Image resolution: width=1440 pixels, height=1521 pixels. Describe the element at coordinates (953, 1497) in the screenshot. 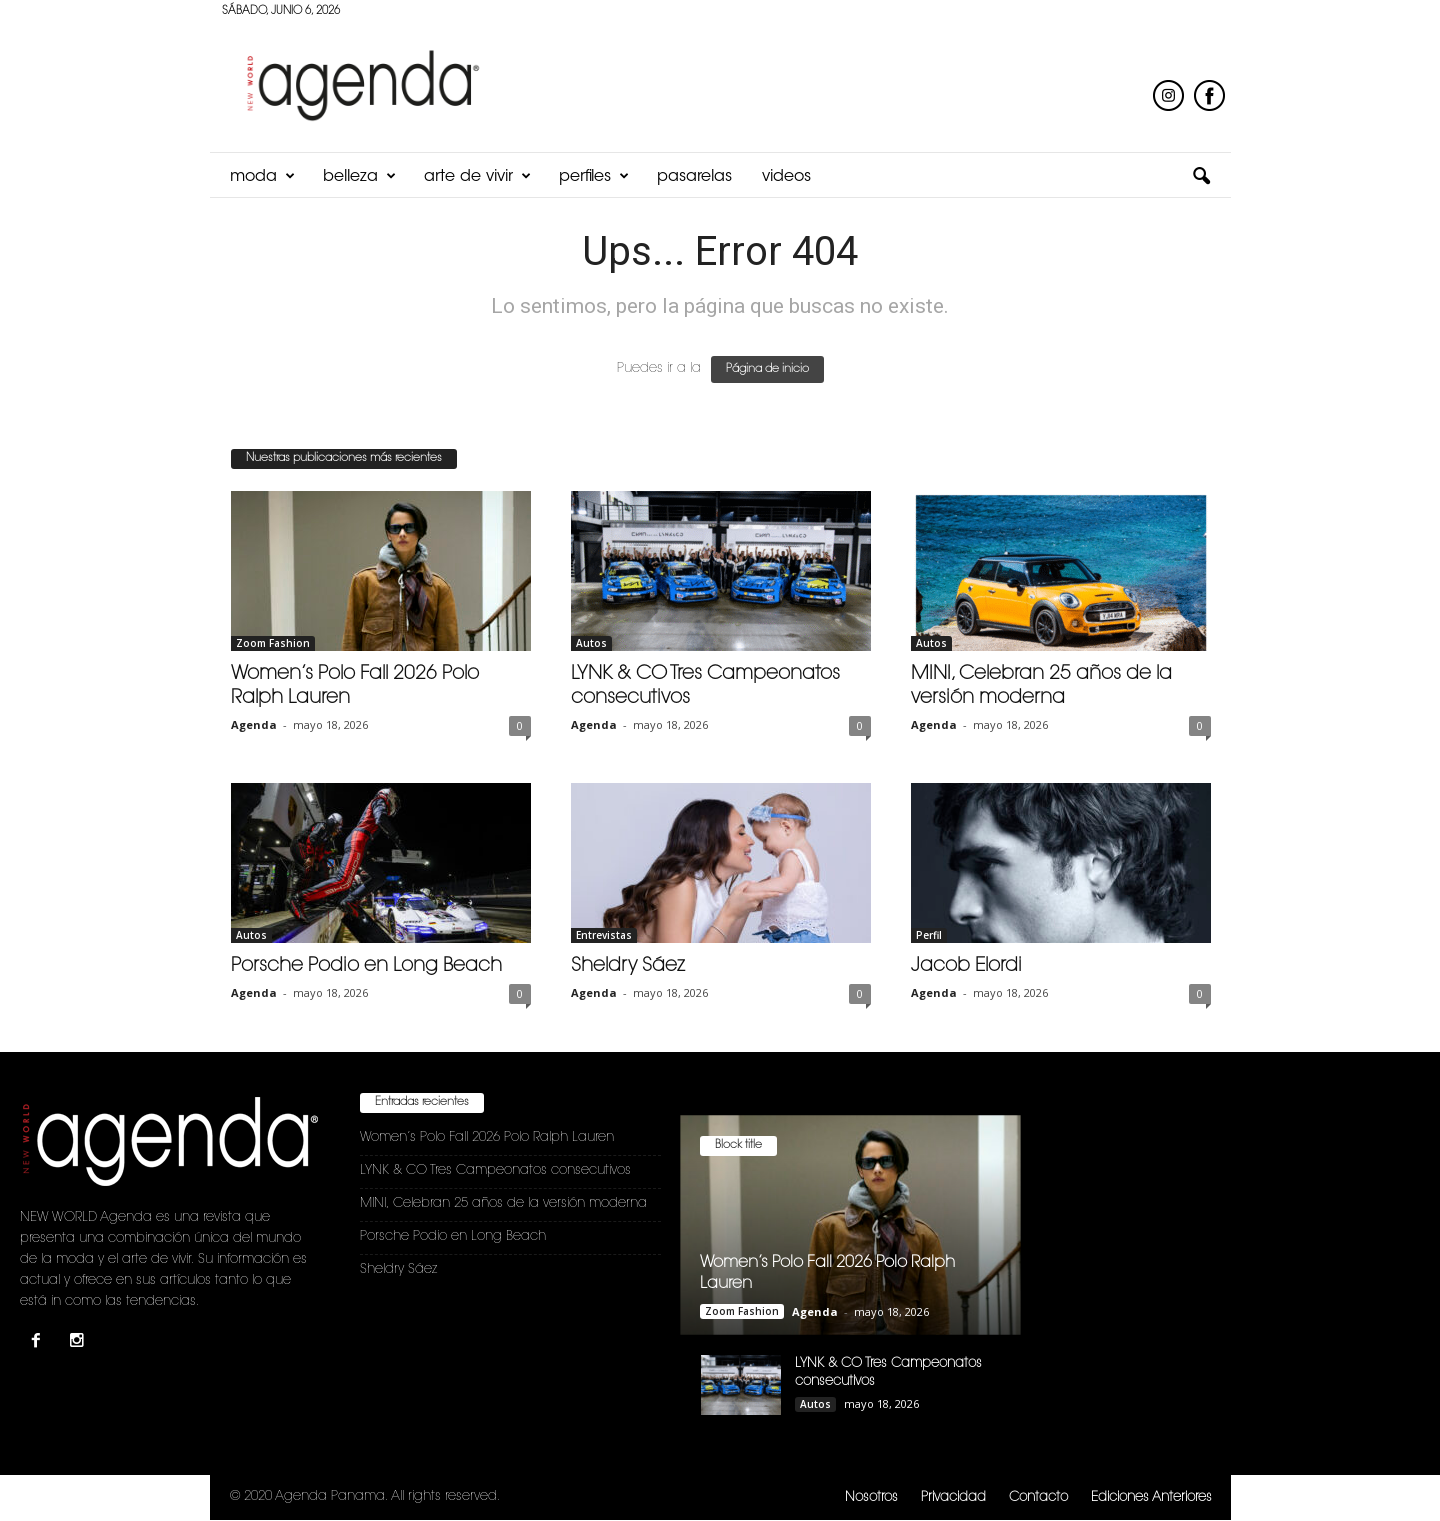

I see `Privacidad` at that location.